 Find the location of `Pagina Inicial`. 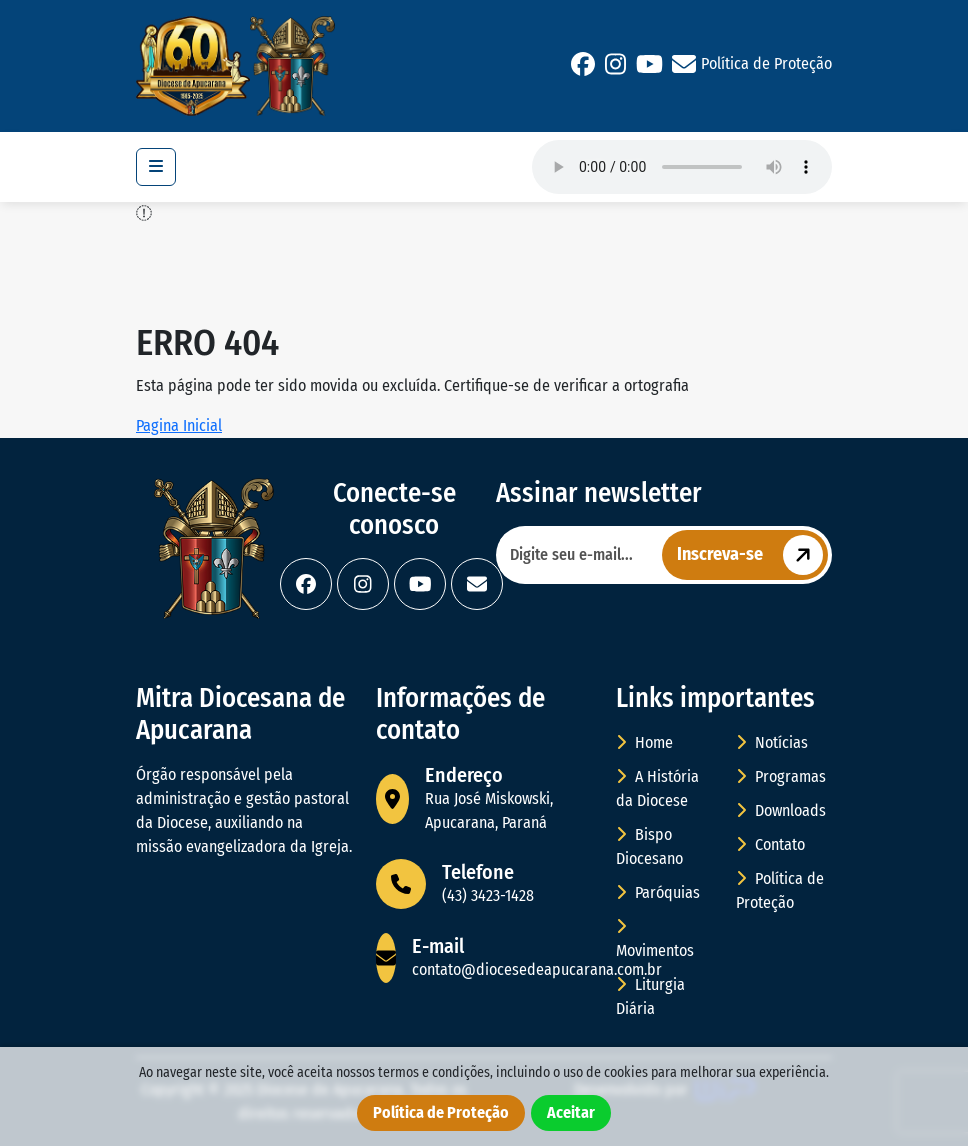

Pagina Inicial is located at coordinates (179, 425).